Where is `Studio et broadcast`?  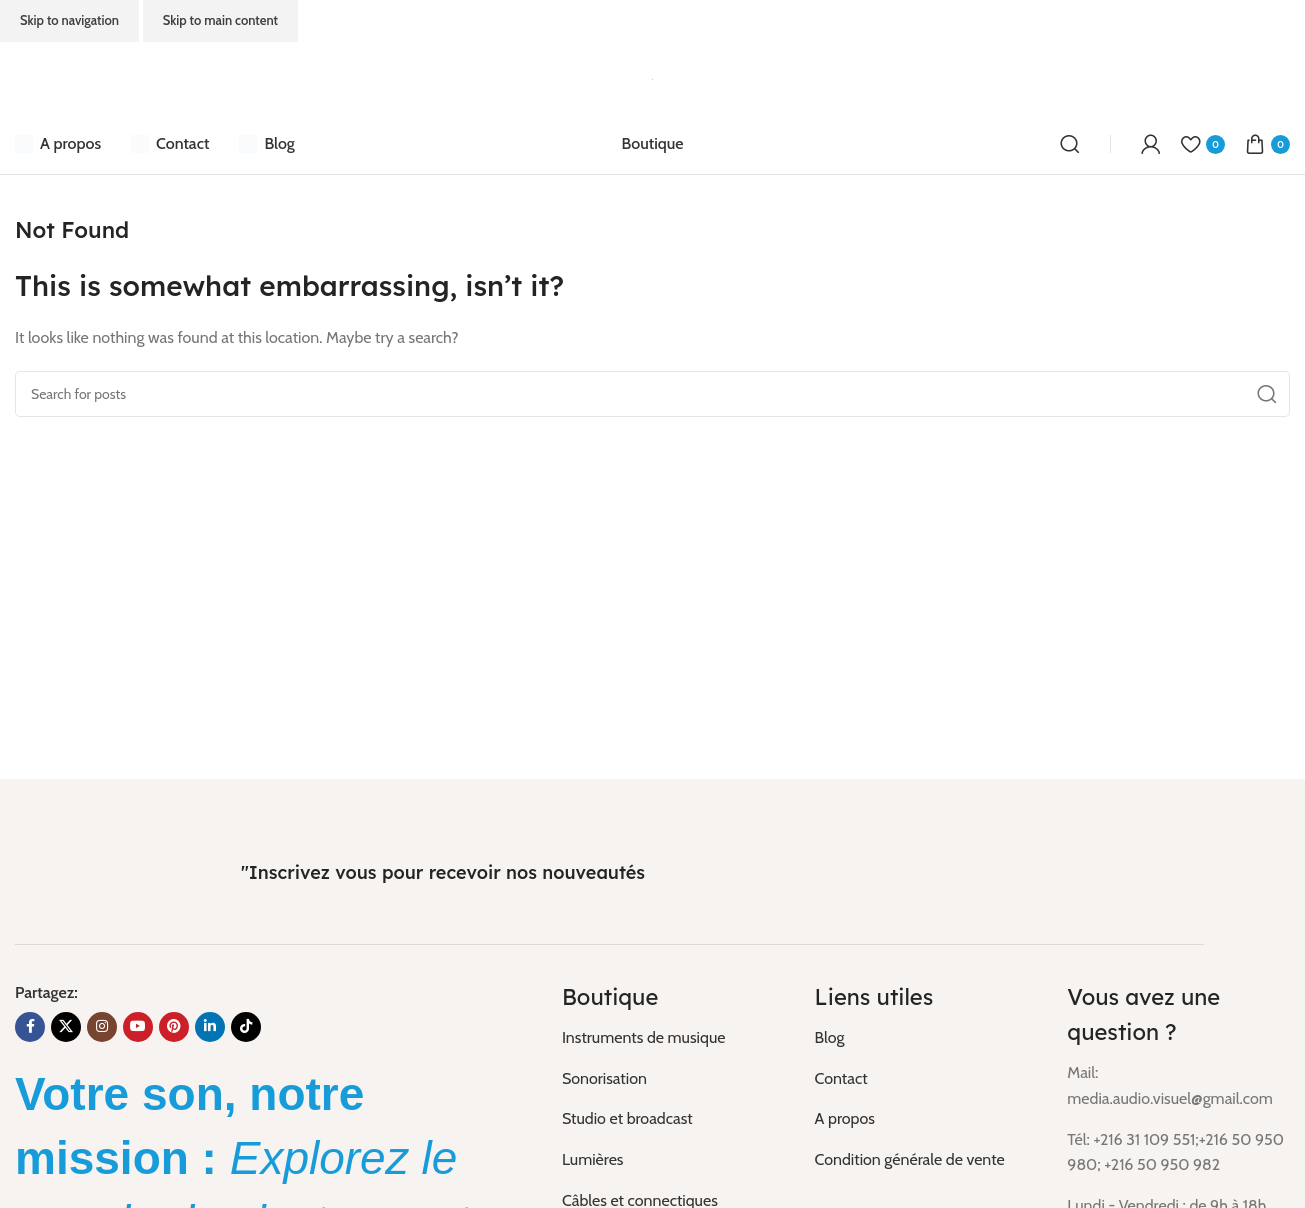 Studio et broadcast is located at coordinates (627, 1118).